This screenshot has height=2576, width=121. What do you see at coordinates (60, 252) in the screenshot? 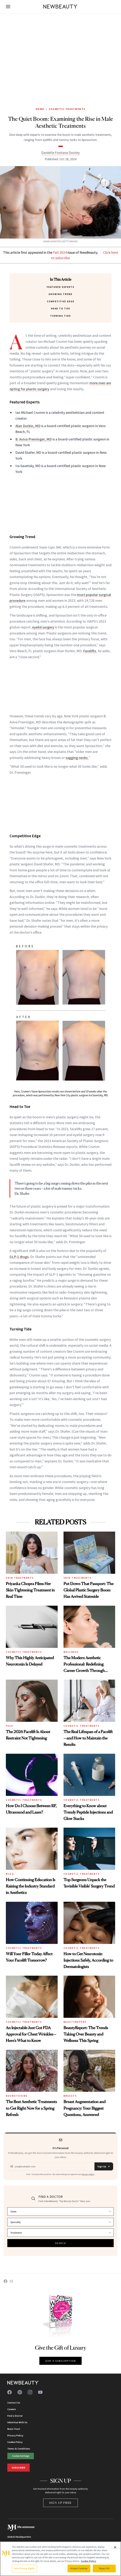
I see `Fall 2024` at bounding box center [60, 252].